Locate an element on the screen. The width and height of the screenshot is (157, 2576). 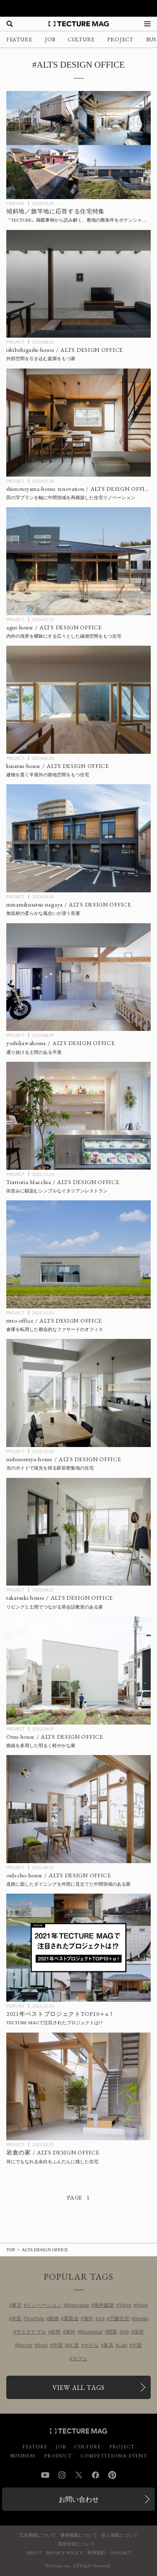
[TECTURE AWARD 2025へのリンク] is located at coordinates (78, 8).